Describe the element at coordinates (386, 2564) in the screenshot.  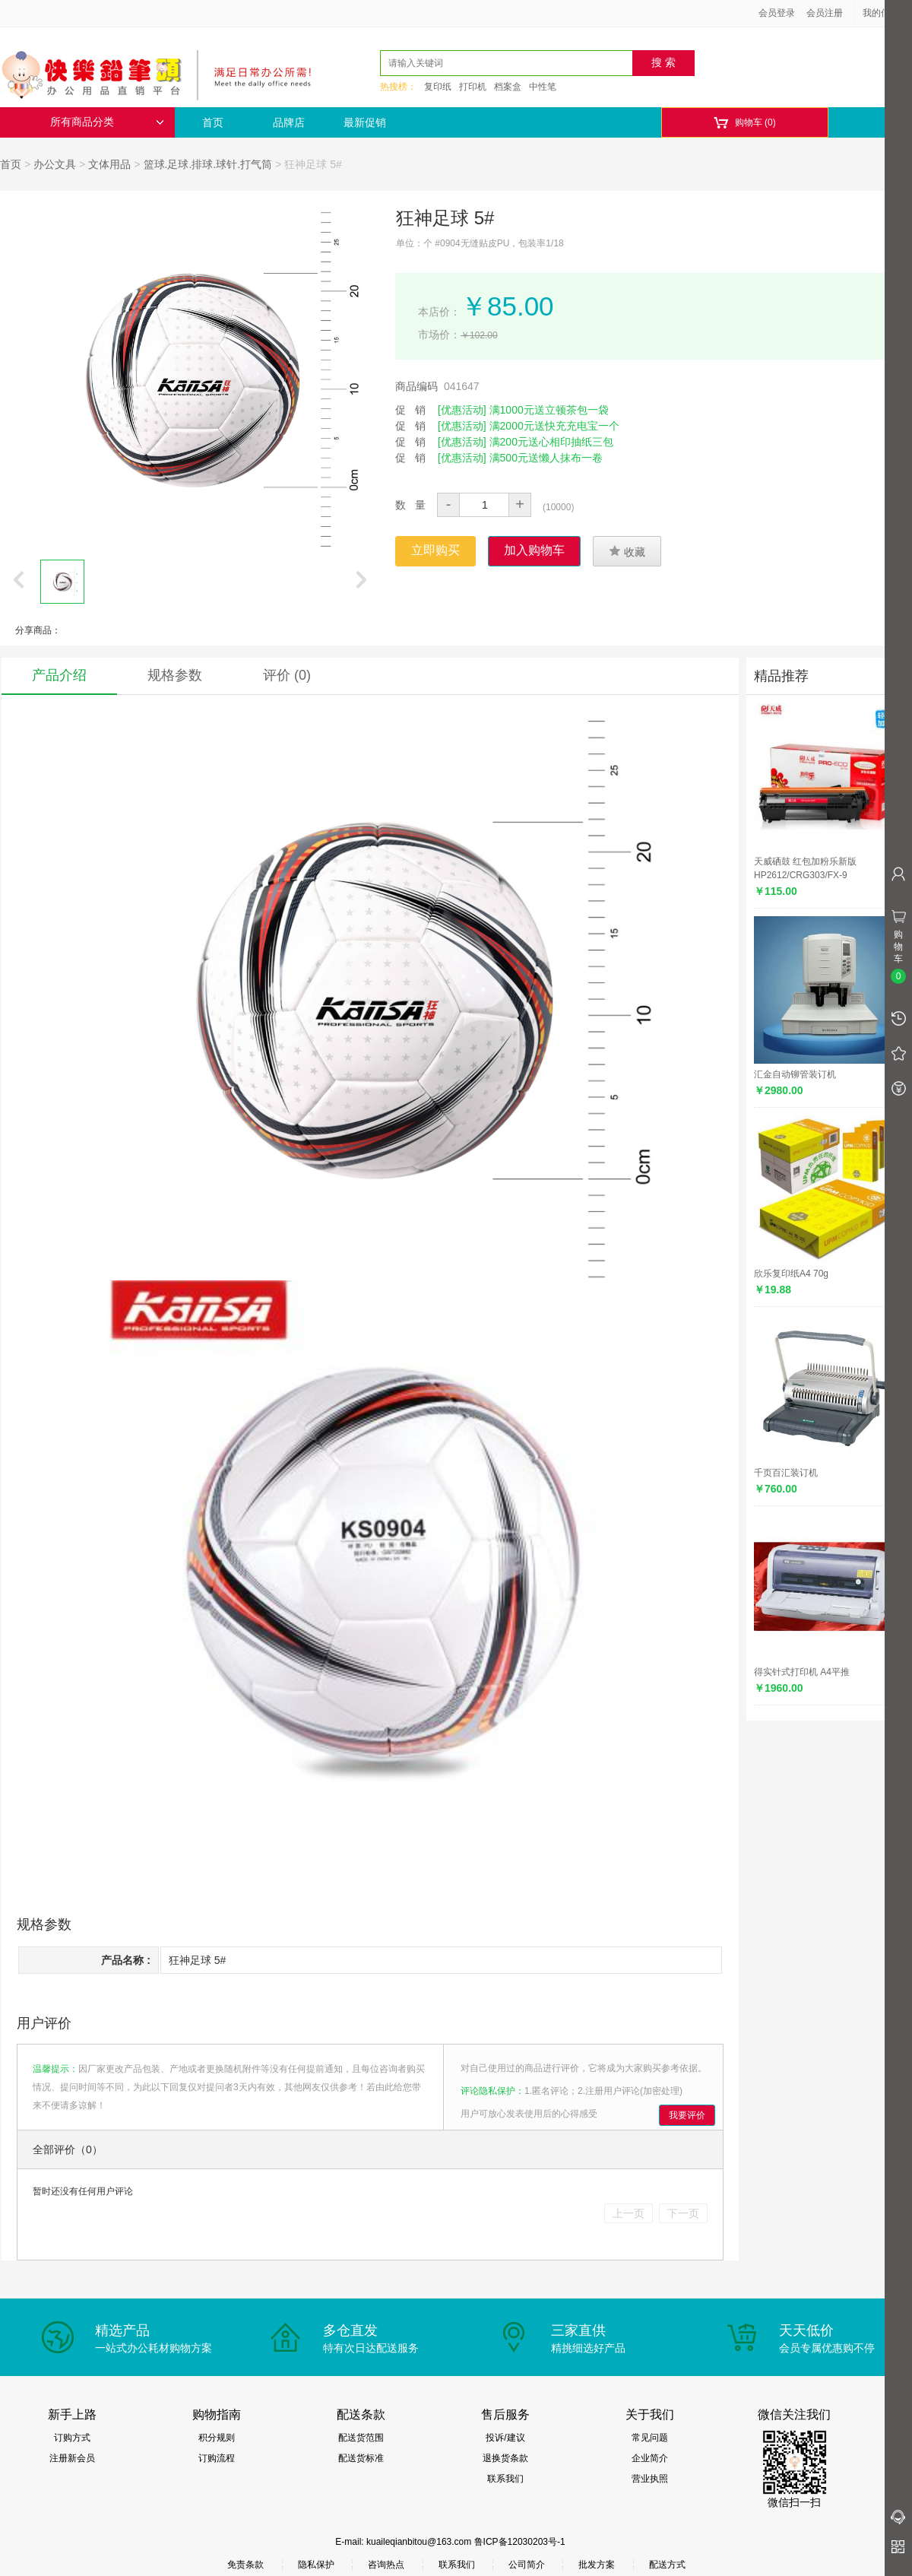
I see `咨询热点` at that location.